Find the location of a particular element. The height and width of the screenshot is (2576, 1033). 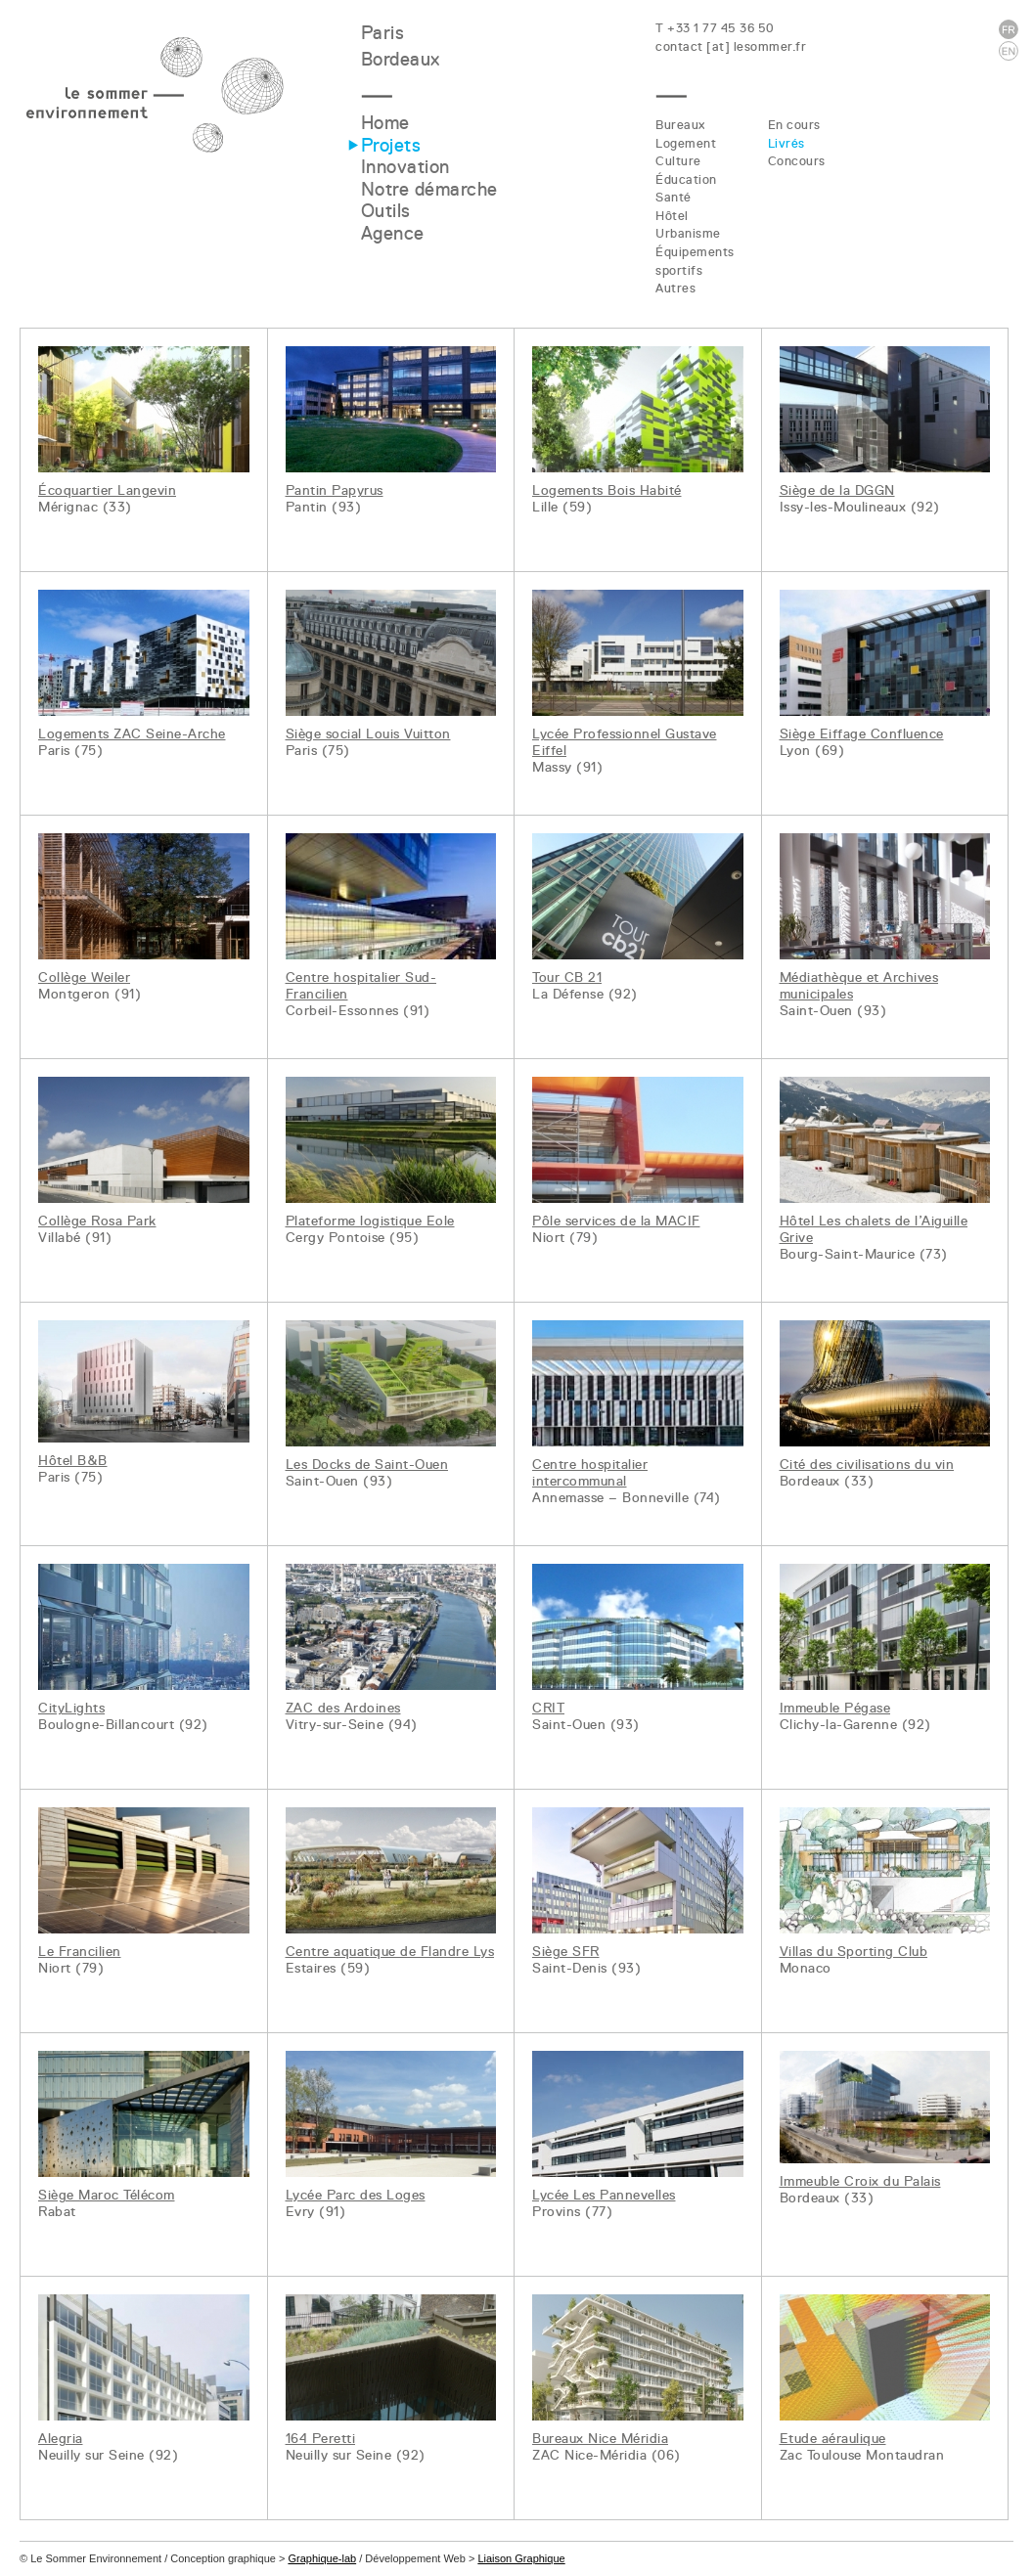

Graphique-lab is located at coordinates (322, 2558).